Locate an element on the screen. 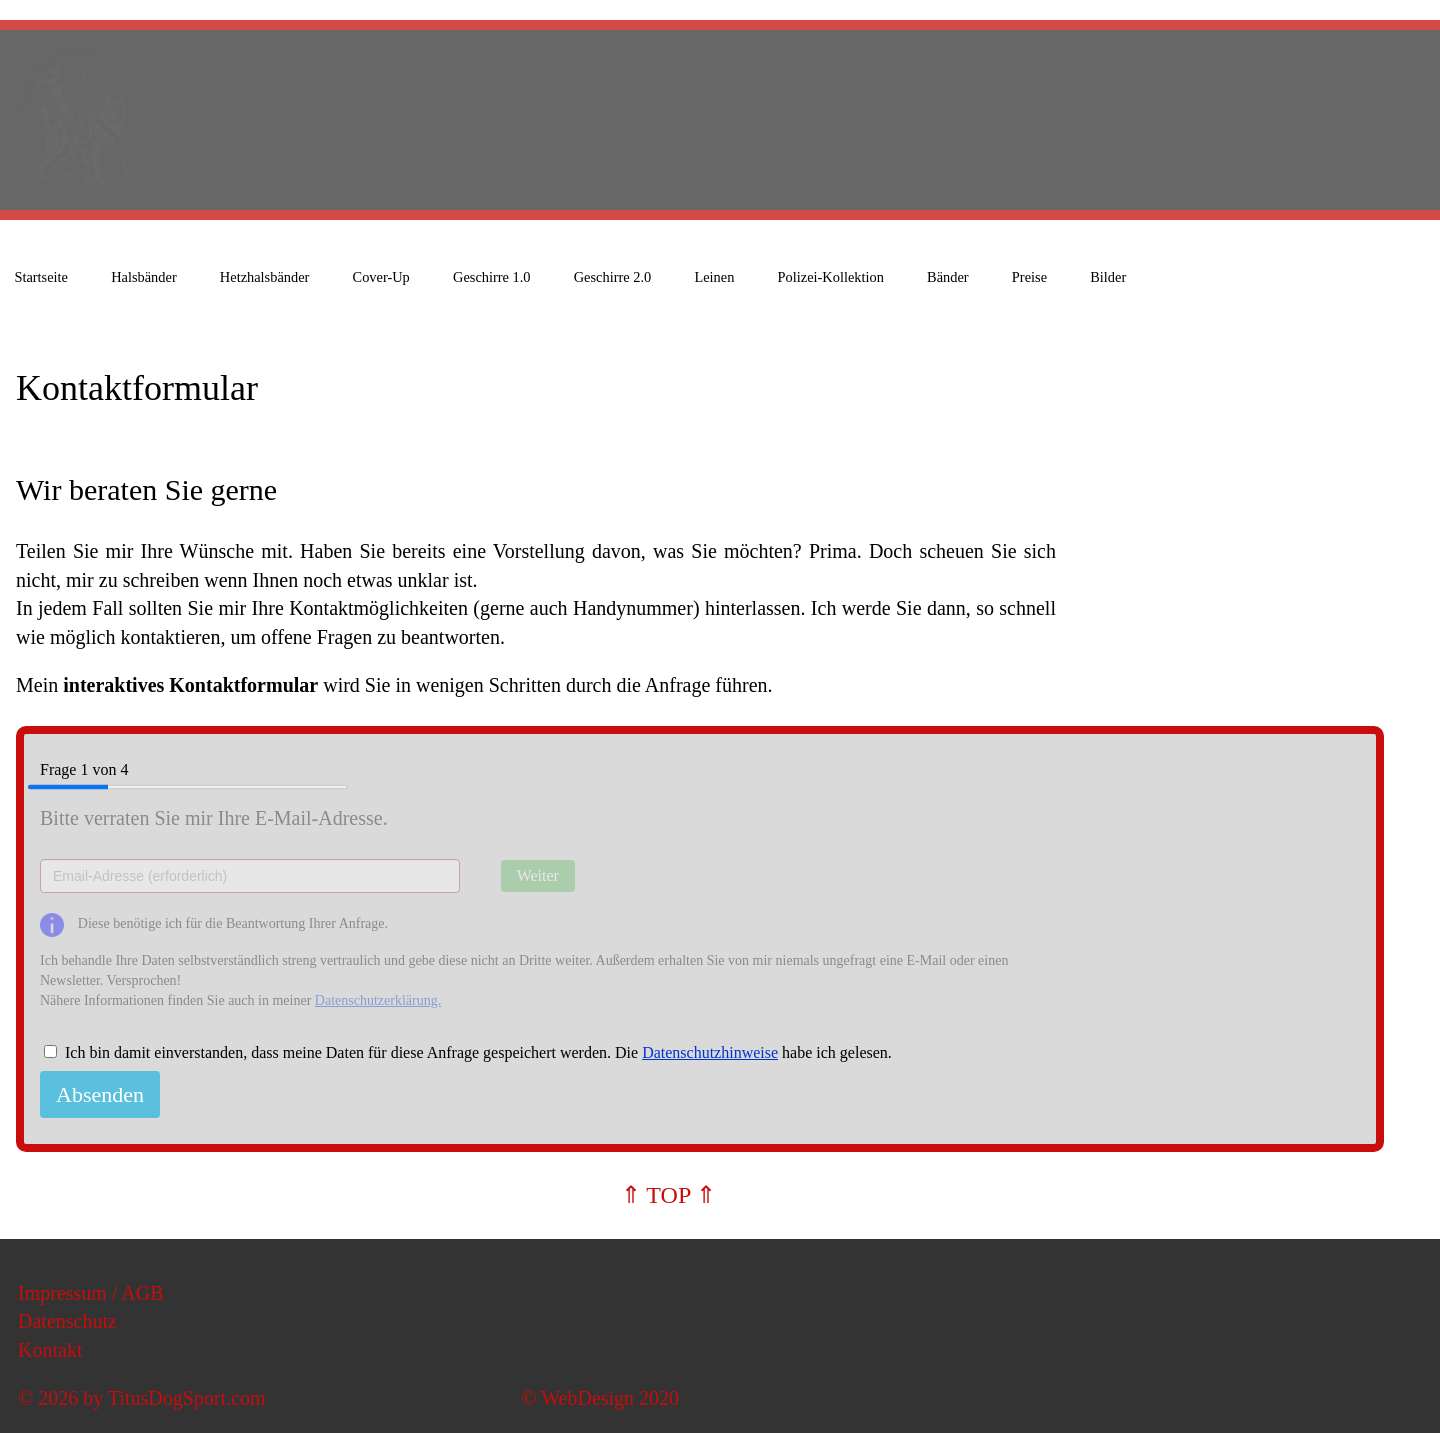 This screenshot has width=1440, height=1433. Geschirre 1.0 is located at coordinates (492, 277).